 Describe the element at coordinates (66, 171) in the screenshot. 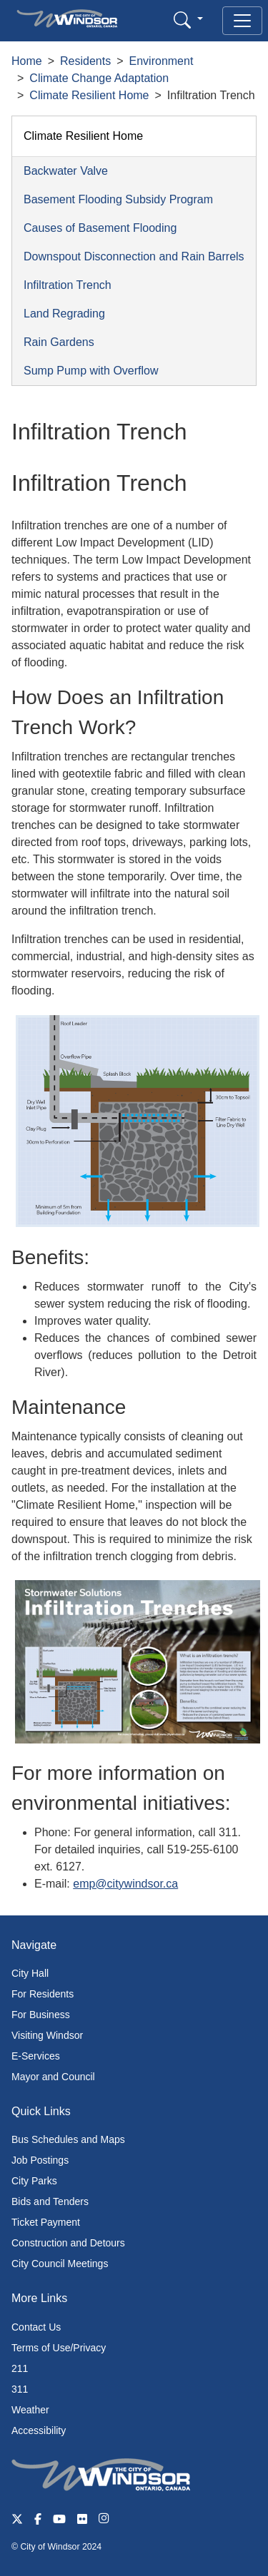

I see `Backwater Valve` at that location.